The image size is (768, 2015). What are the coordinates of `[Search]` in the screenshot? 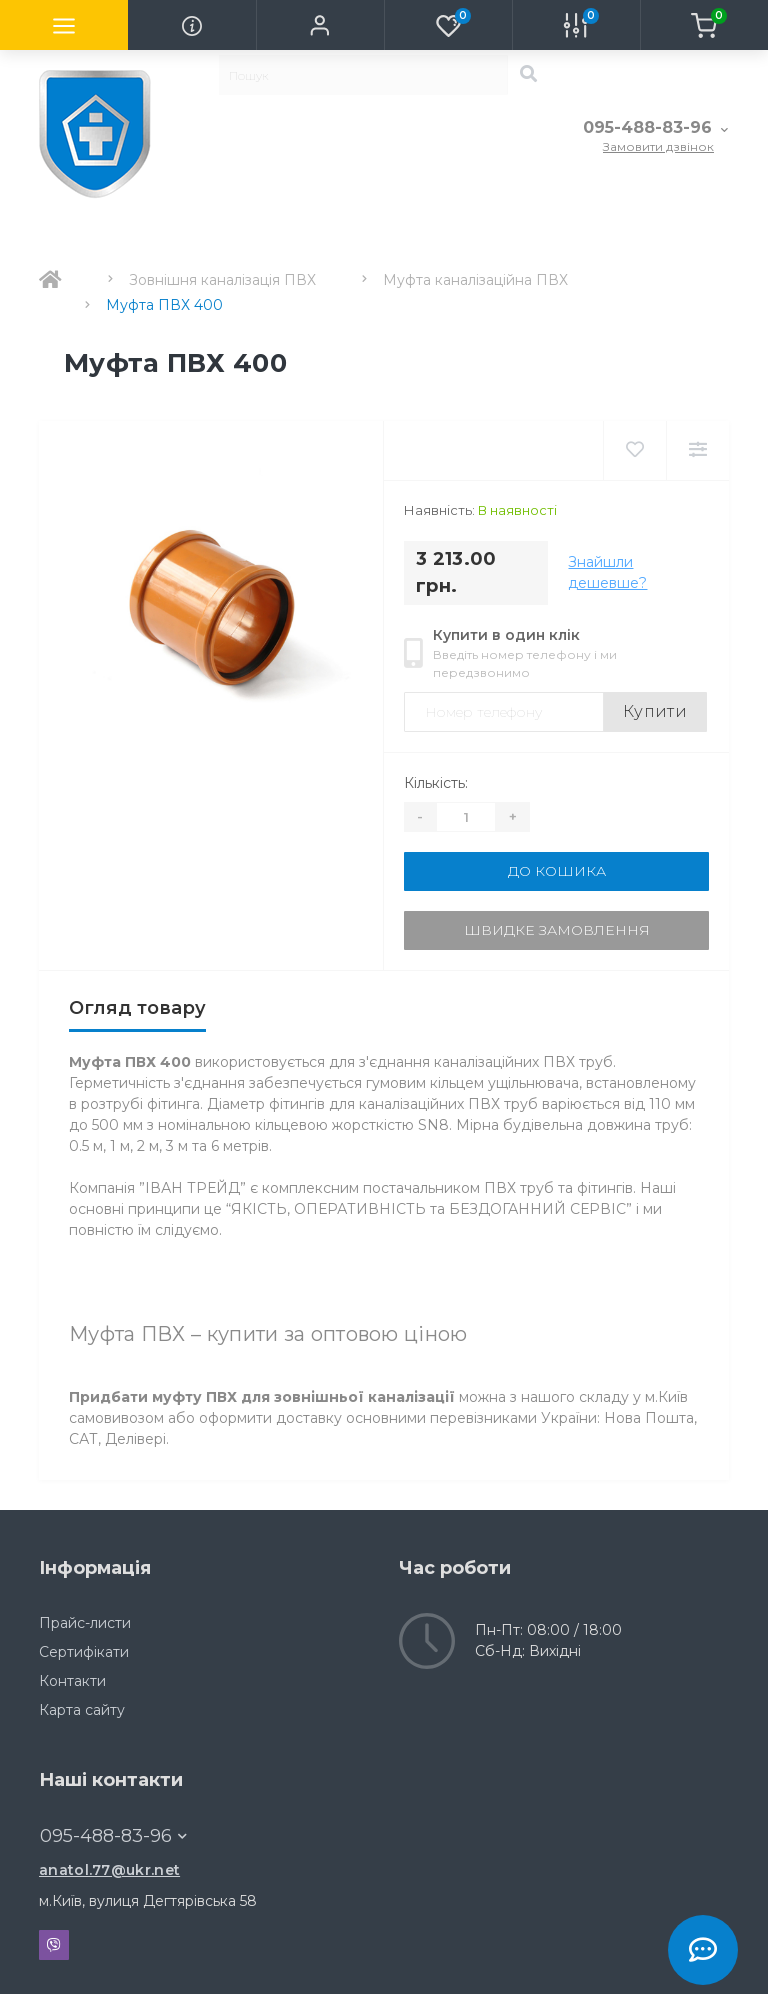 It's located at (528, 75).